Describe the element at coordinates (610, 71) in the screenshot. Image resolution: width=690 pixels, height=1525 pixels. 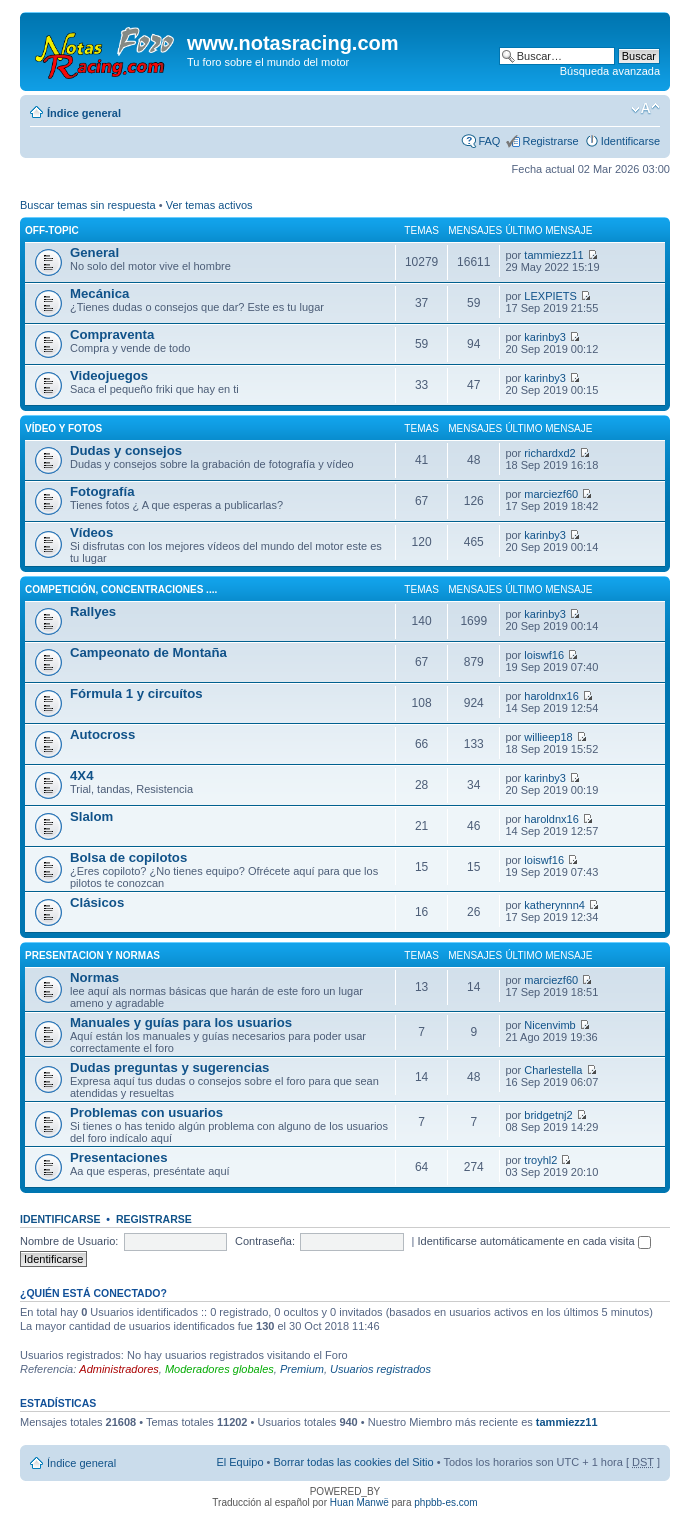
I see `Búsqueda avanzada` at that location.